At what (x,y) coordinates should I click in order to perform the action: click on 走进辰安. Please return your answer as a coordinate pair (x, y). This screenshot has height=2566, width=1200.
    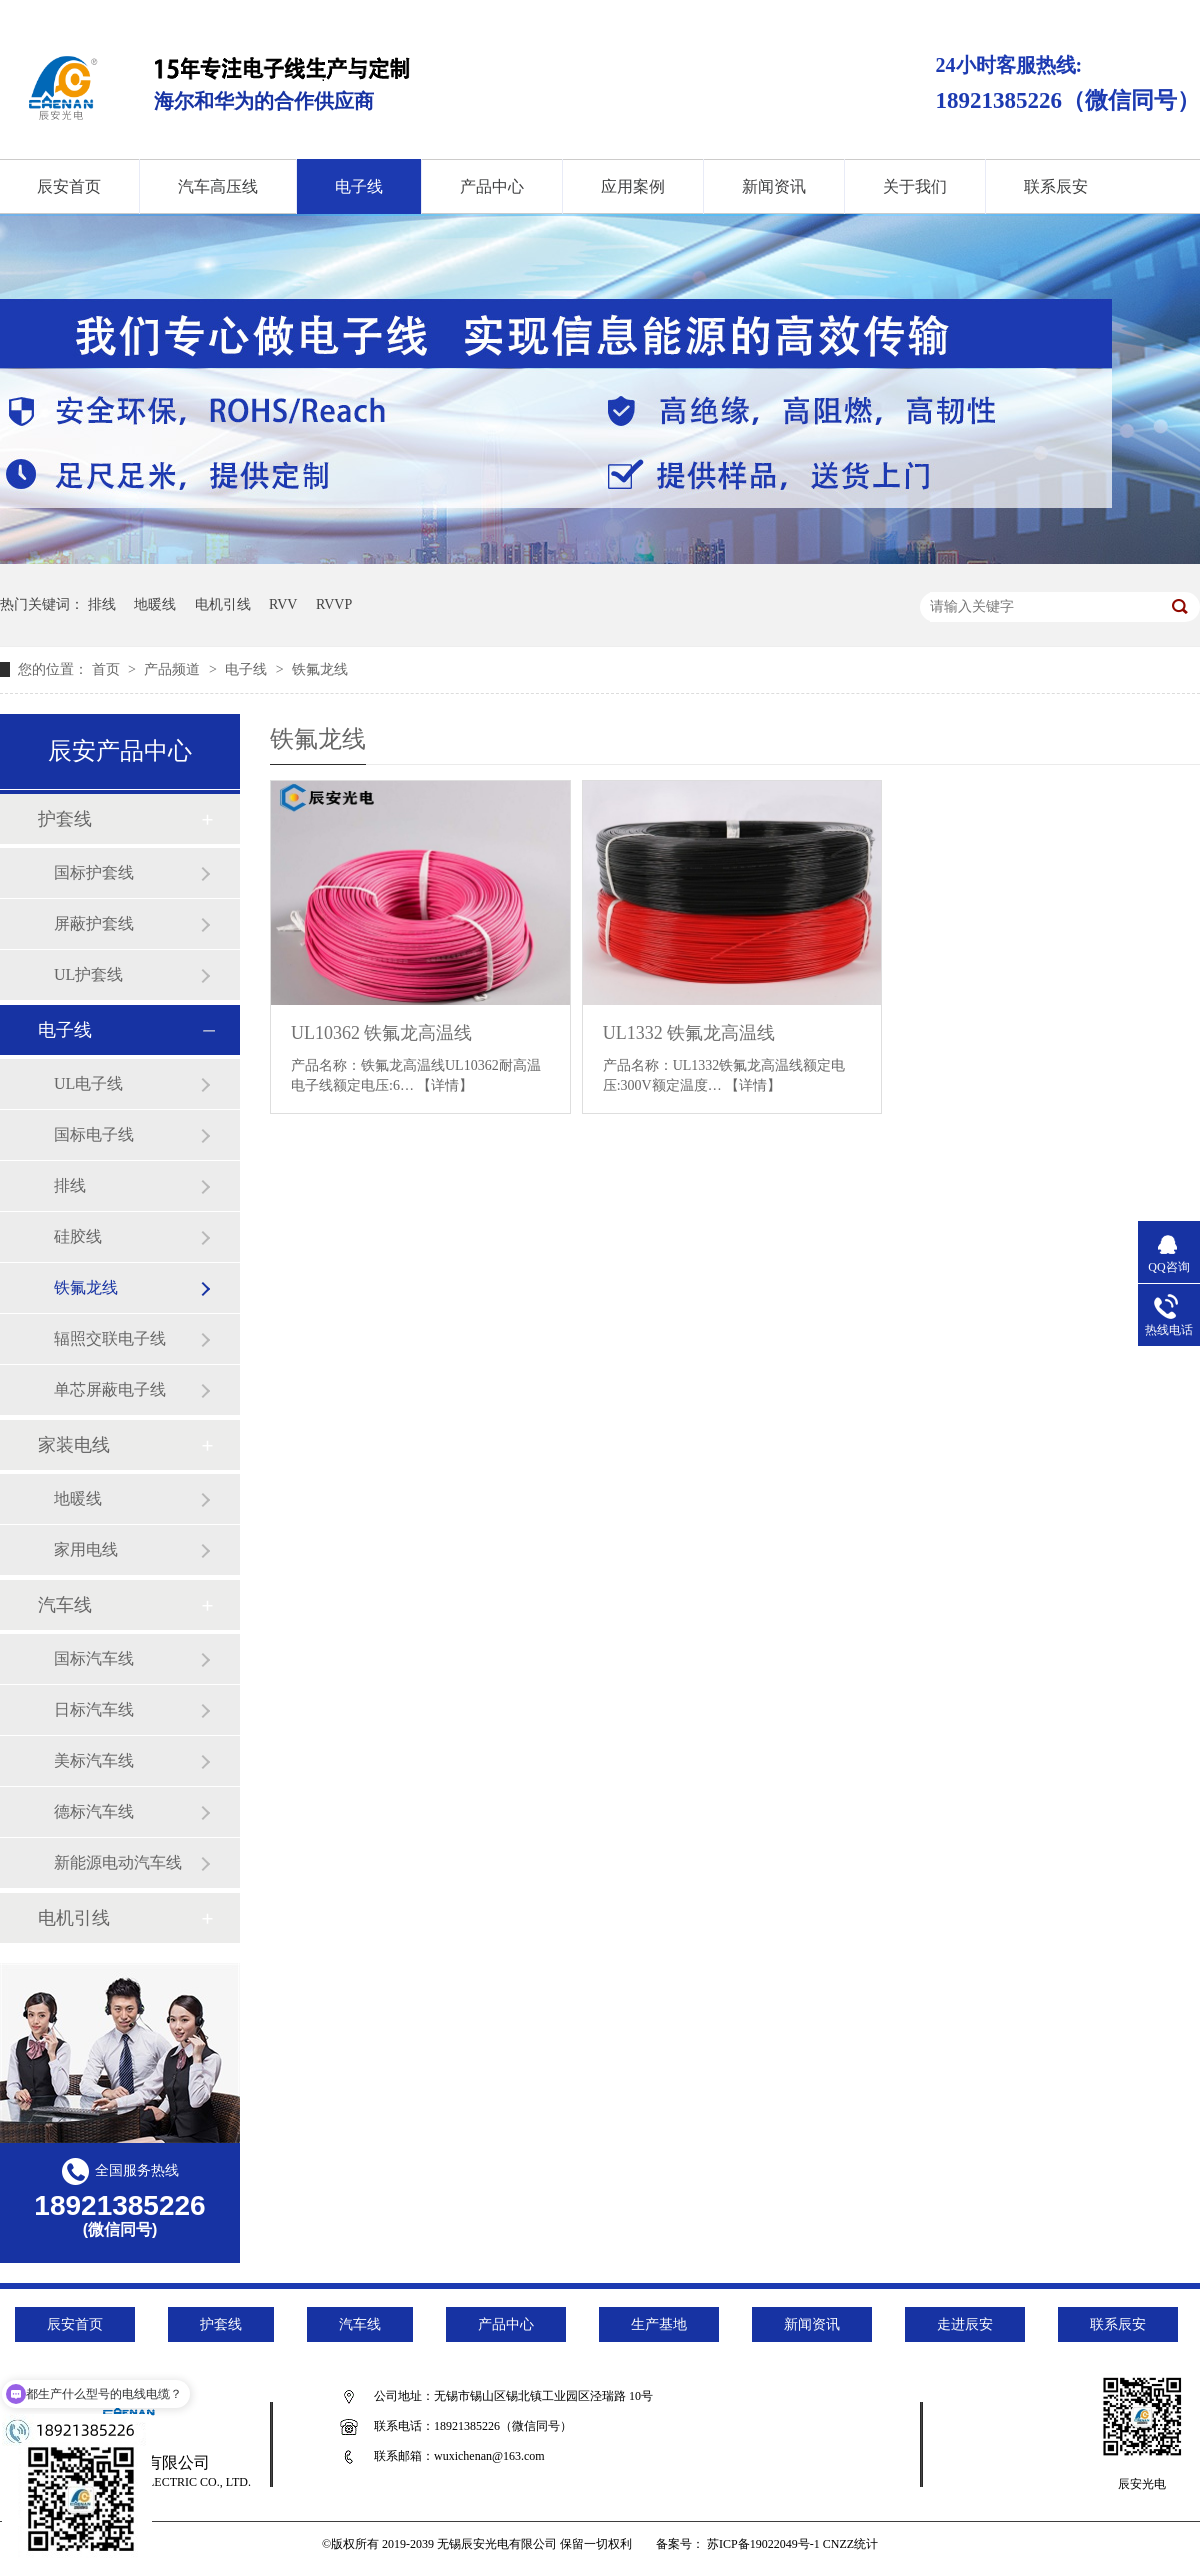
    Looking at the image, I should click on (965, 2324).